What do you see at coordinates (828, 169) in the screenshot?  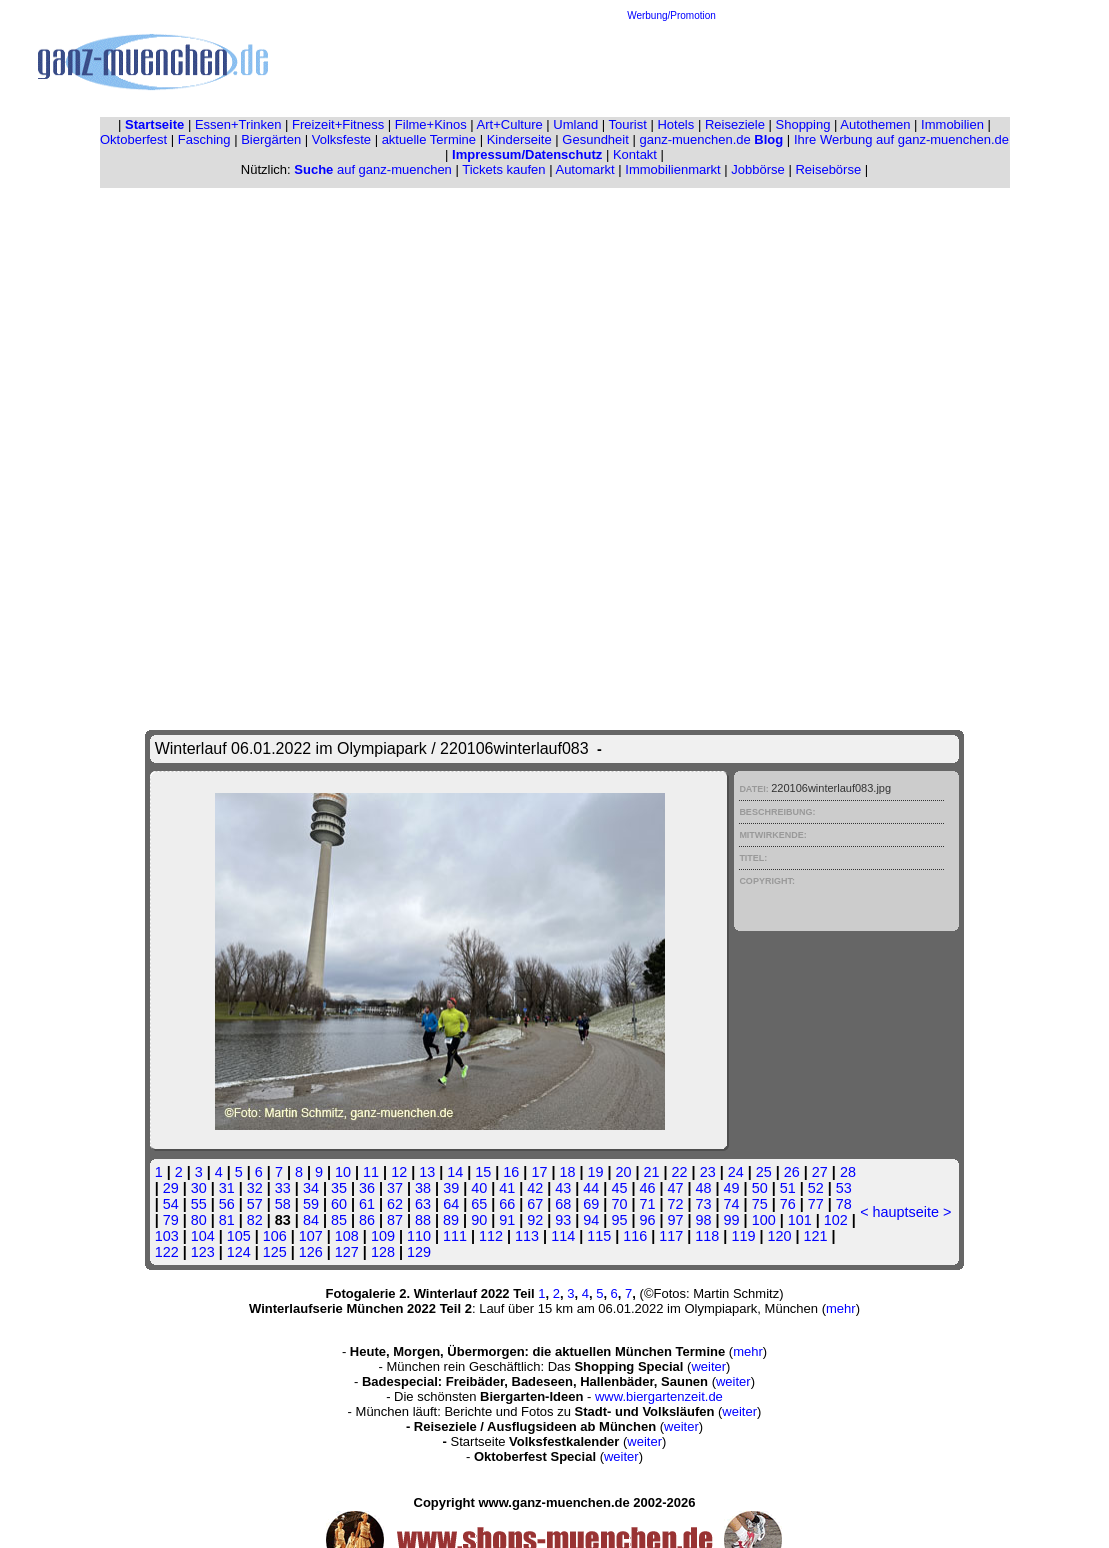 I see `Reisebörse` at bounding box center [828, 169].